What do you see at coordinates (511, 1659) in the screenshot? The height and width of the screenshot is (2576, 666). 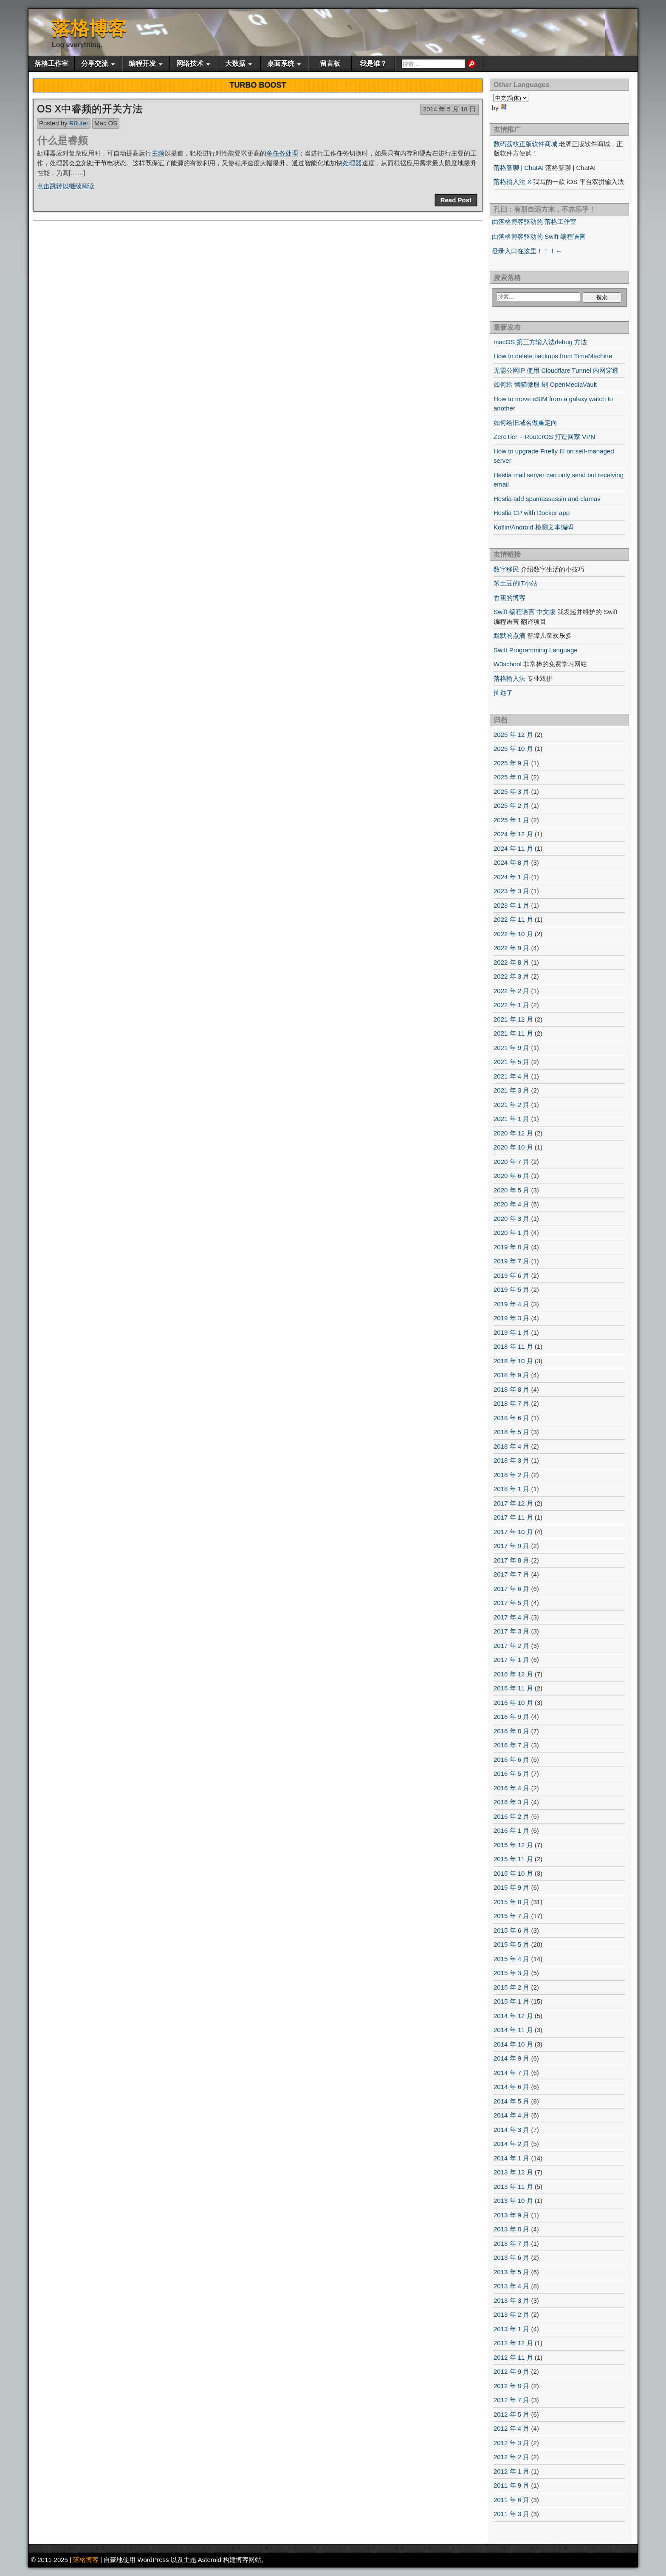 I see `2017 年 1 月` at bounding box center [511, 1659].